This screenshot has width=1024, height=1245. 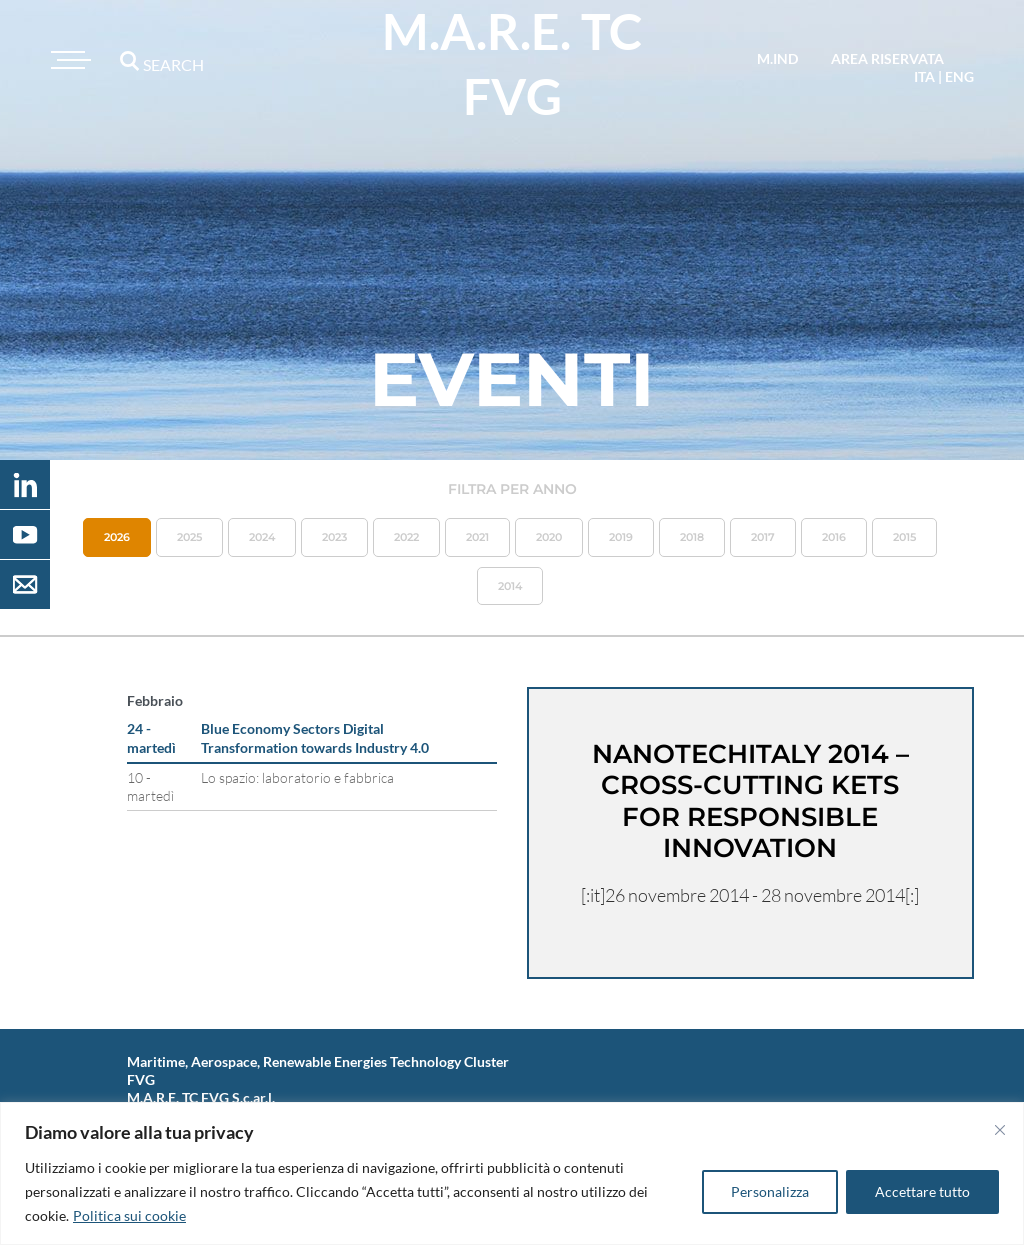 I want to click on Lo spazio: laboratorio e fabbrica, so click(x=297, y=777).